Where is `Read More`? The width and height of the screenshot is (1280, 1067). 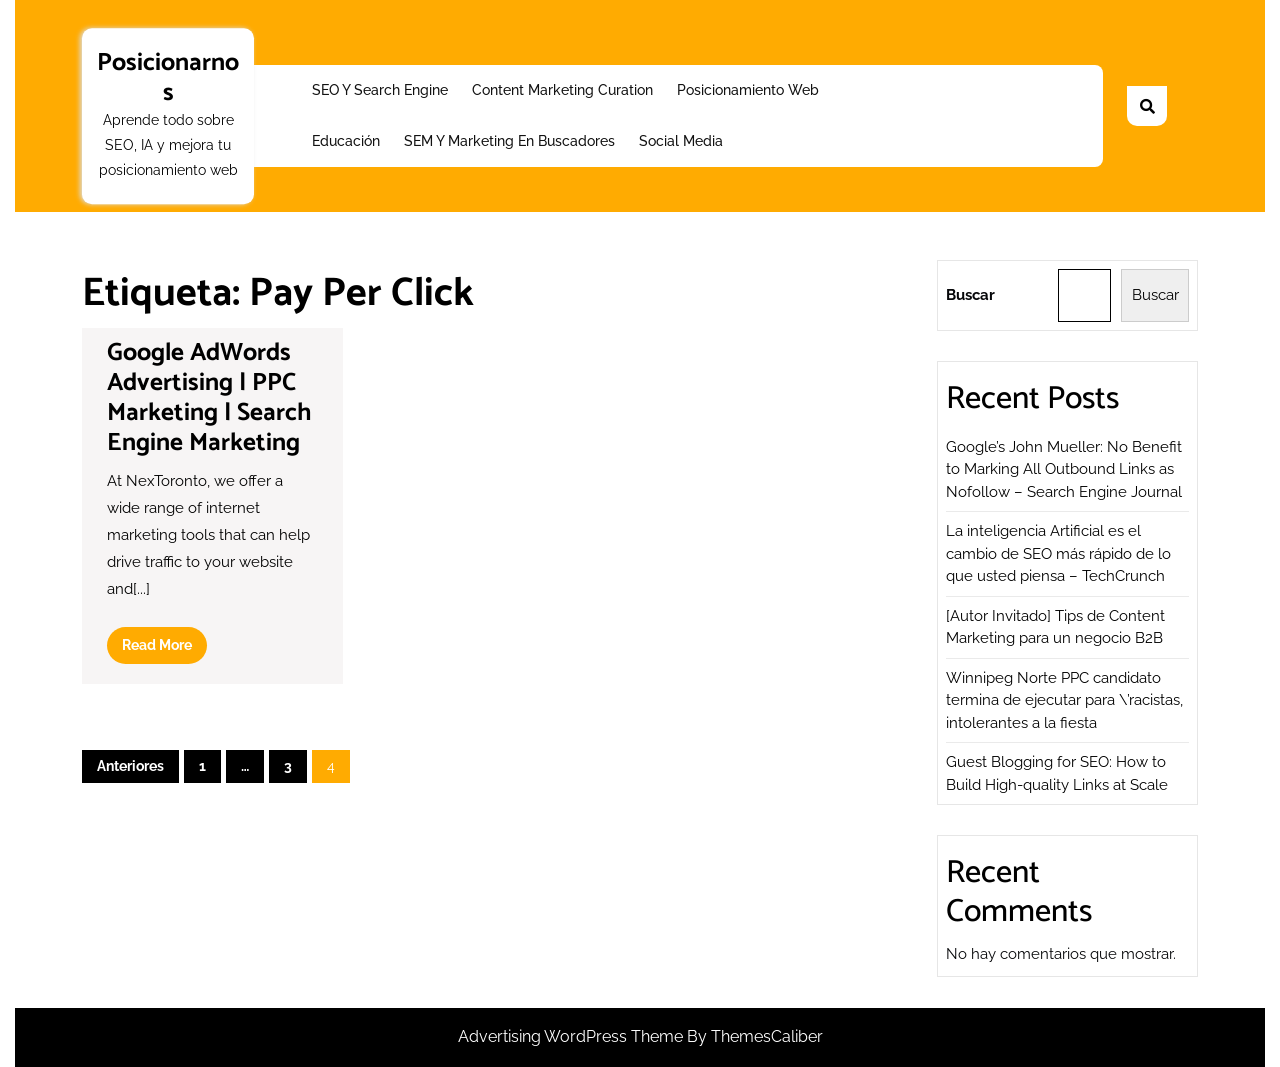 Read More is located at coordinates (164, 649).